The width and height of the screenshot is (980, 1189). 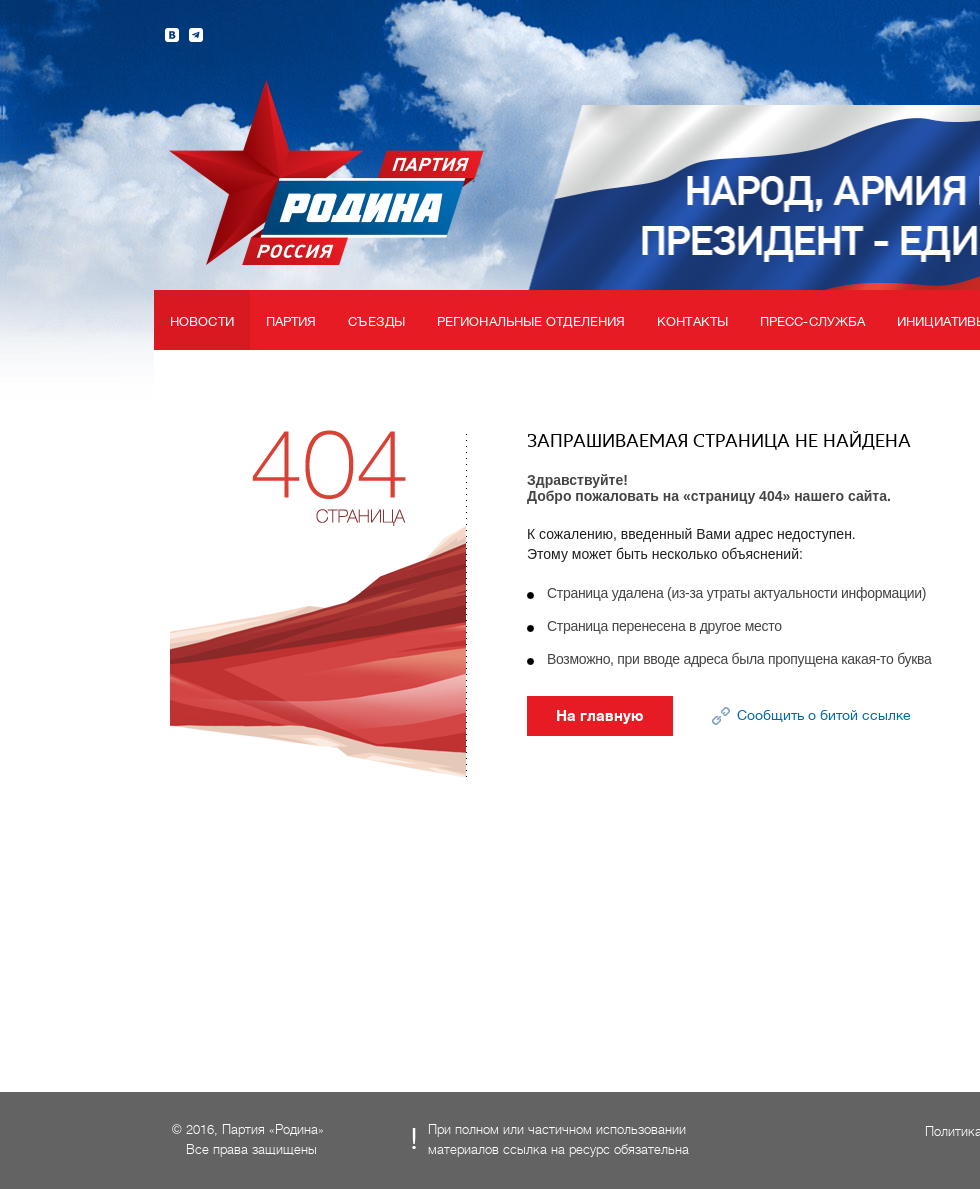 What do you see at coordinates (600, 716) in the screenshot?
I see `На главную` at bounding box center [600, 716].